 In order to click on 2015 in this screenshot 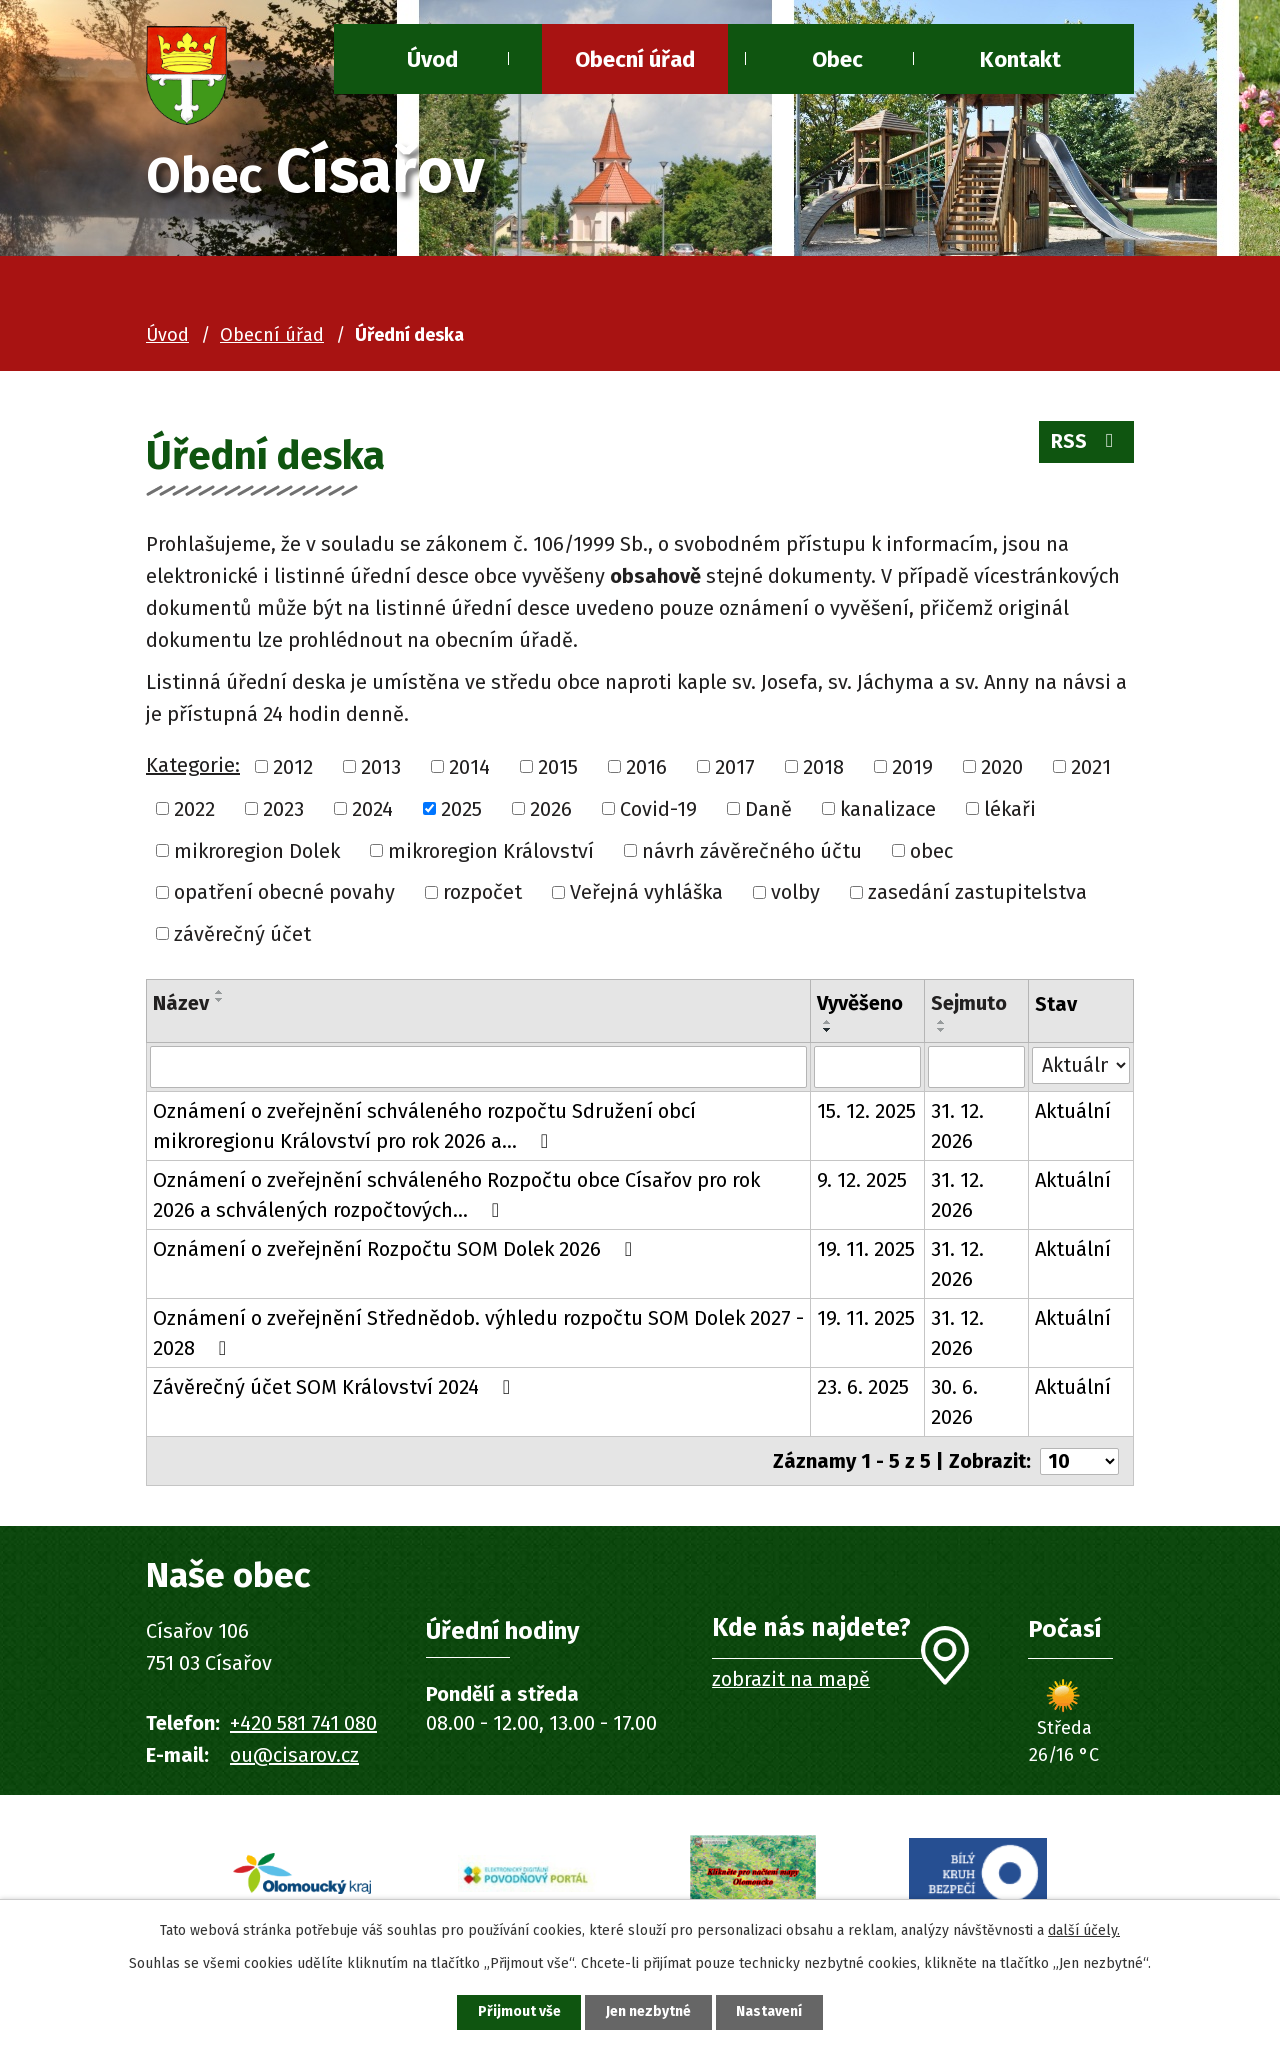, I will do `click(558, 767)`.